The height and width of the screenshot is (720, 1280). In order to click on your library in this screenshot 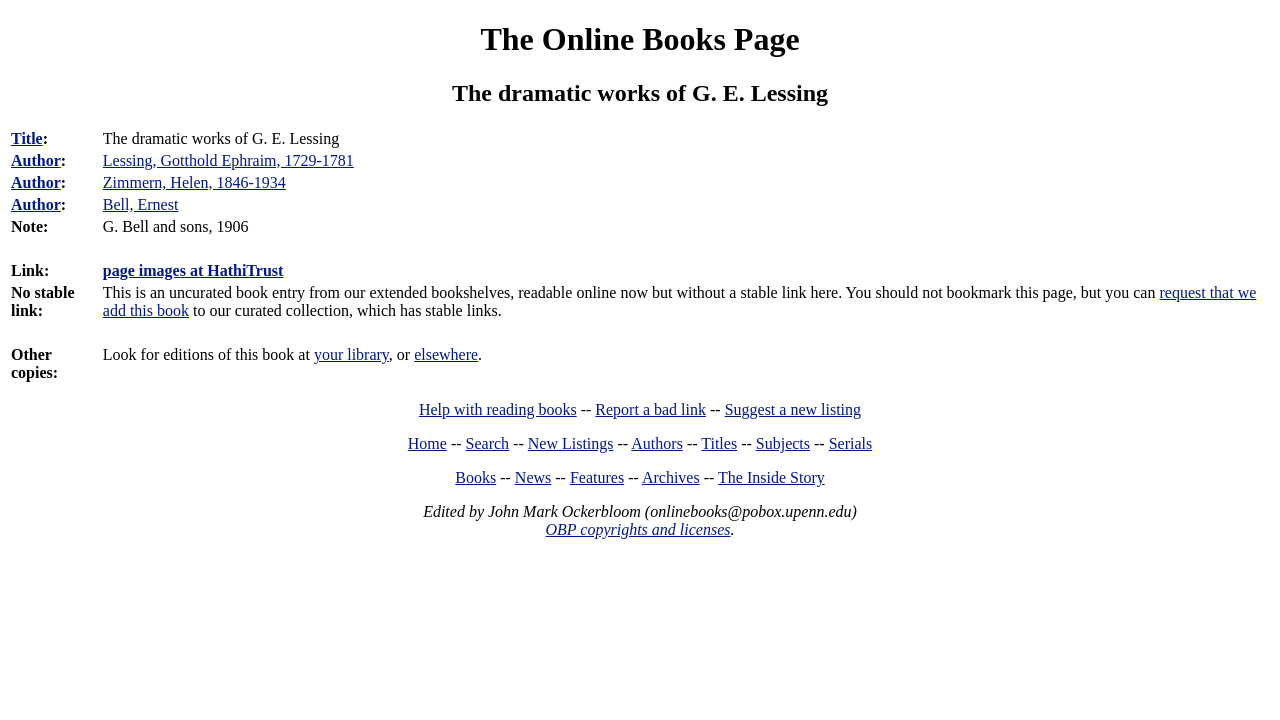, I will do `click(351, 354)`.